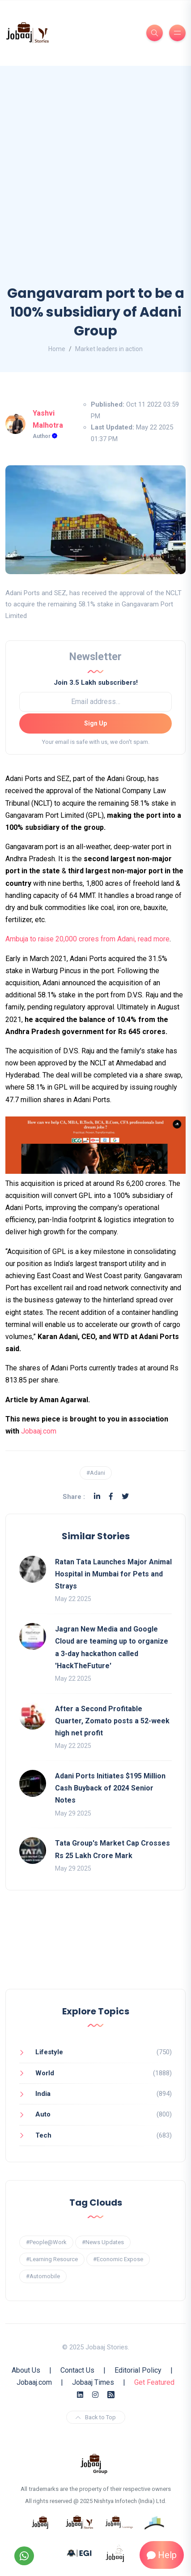 Image resolution: width=191 pixels, height=2576 pixels. I want to click on [know more about jobaaj], so click(40, 2522).